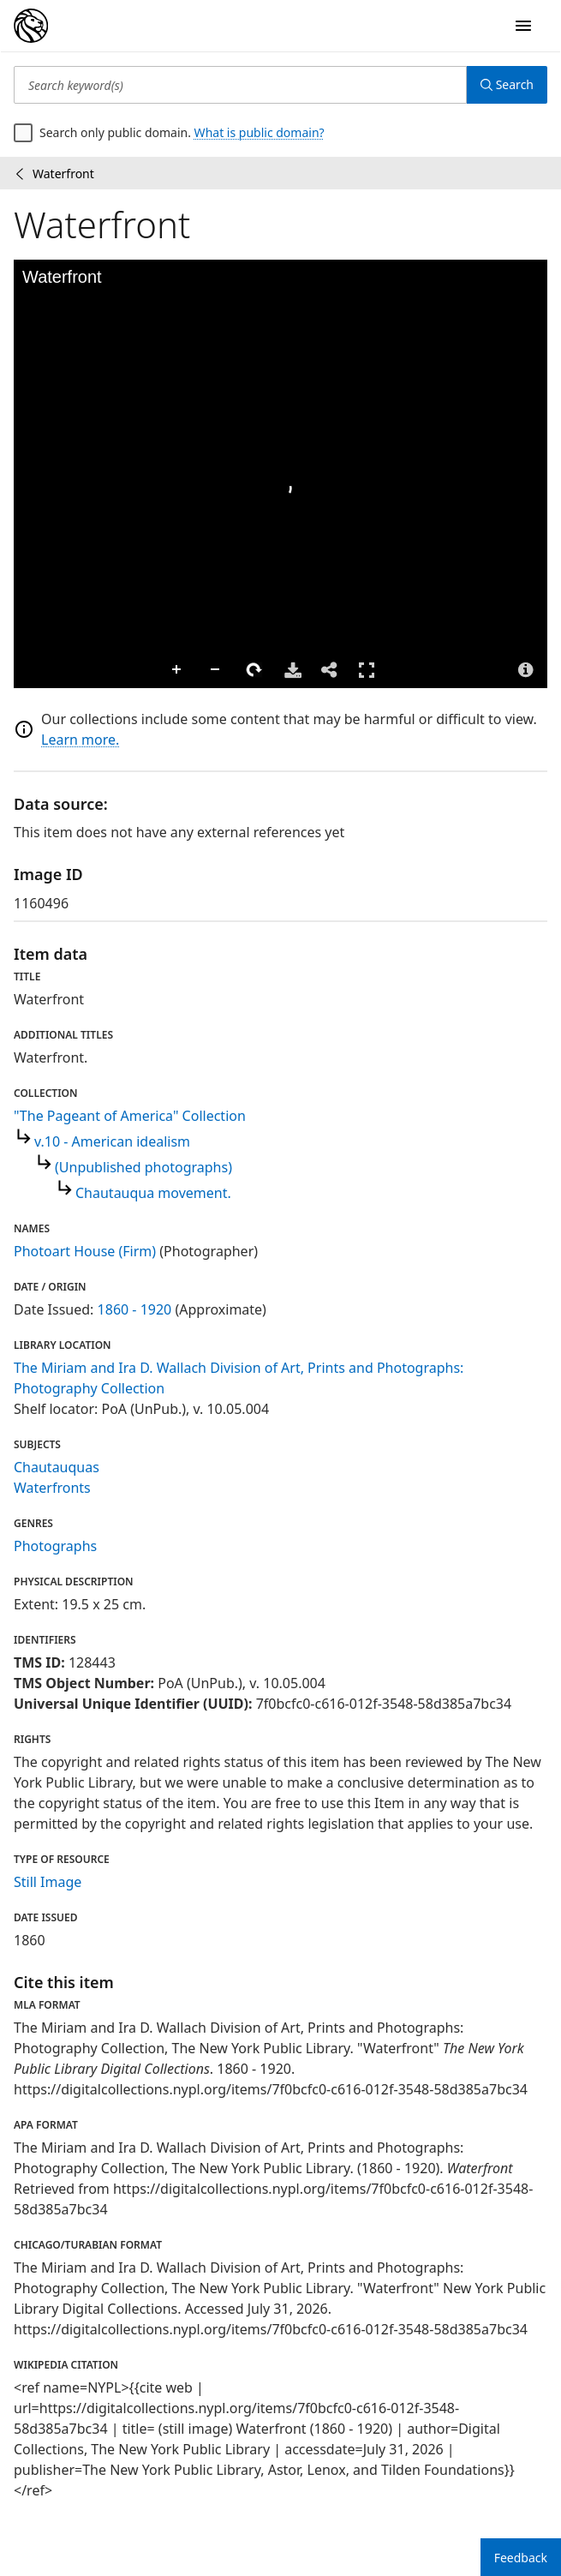 This screenshot has width=561, height=2576. What do you see at coordinates (31, 26) in the screenshot?
I see `[Digital Collections Homepage]` at bounding box center [31, 26].